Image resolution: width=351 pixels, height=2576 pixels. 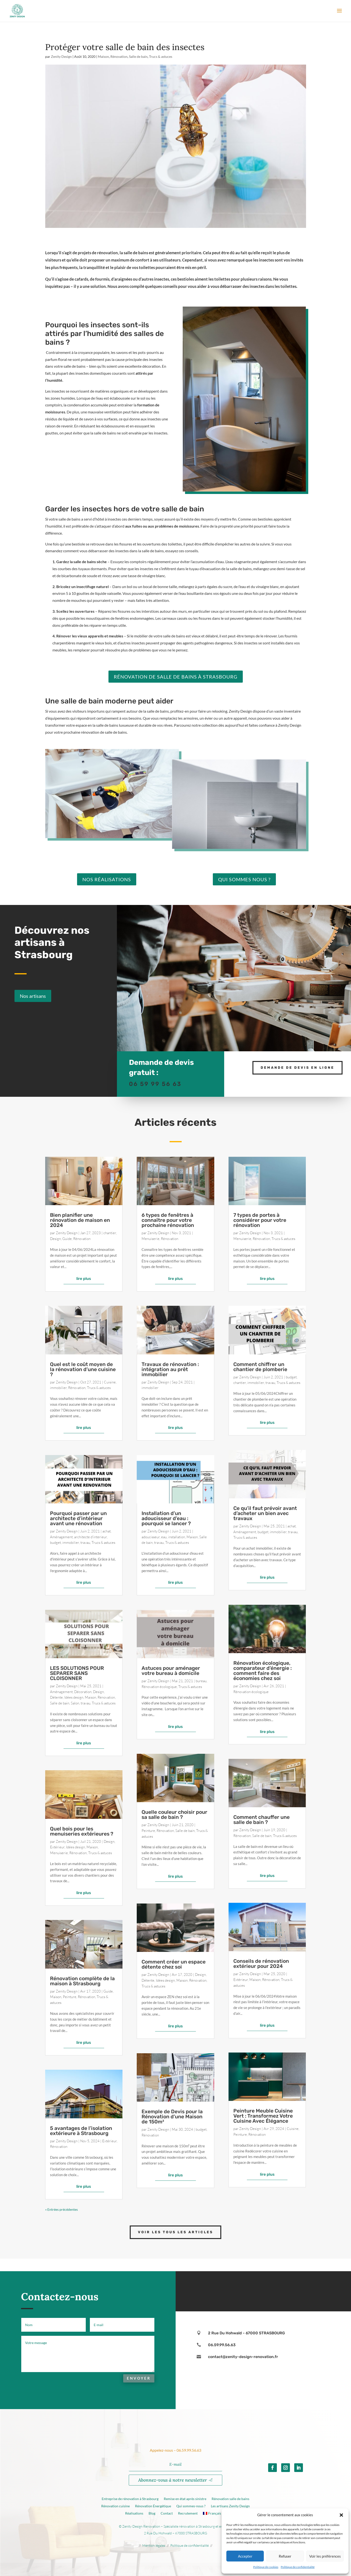 What do you see at coordinates (115, 2506) in the screenshot?
I see `Rénovation cuisine` at bounding box center [115, 2506].